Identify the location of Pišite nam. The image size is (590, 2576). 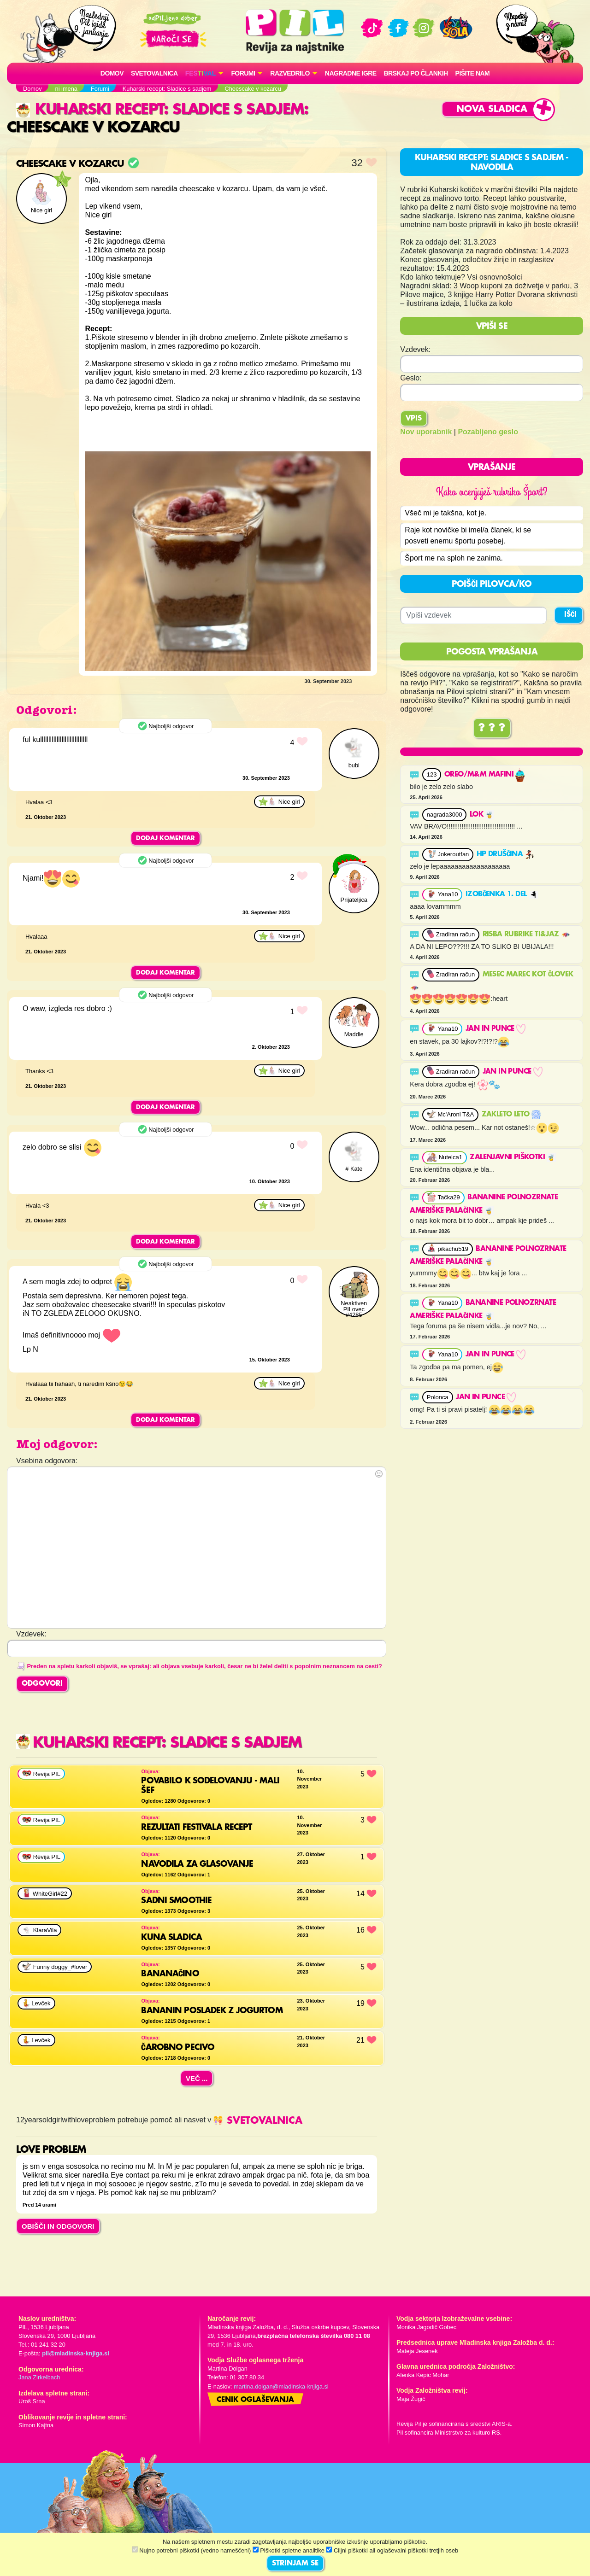
(472, 73).